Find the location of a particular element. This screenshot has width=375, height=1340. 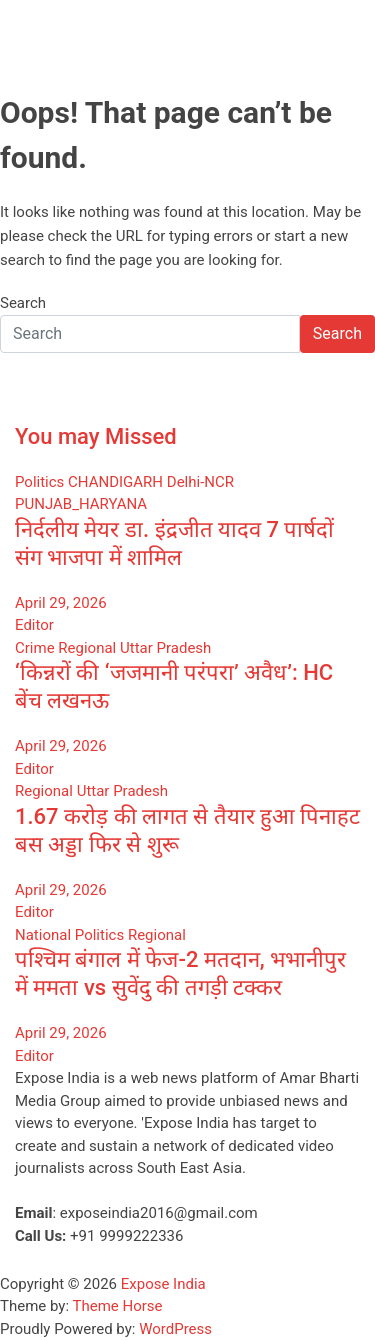

Uttar Pradesh is located at coordinates (165, 648).